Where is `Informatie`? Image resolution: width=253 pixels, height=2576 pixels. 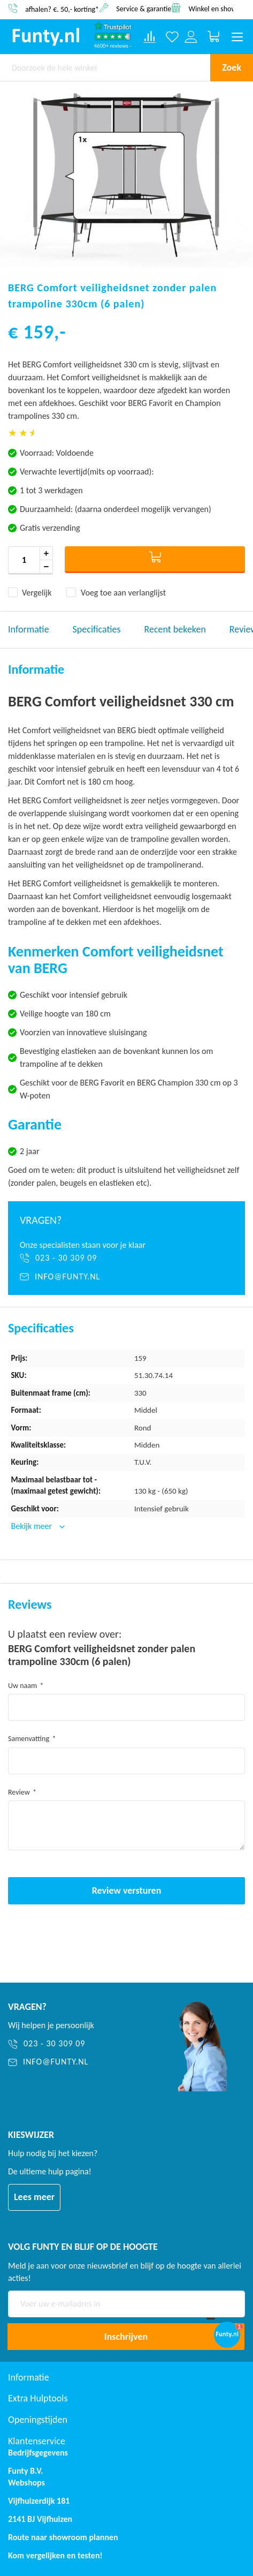 Informatie is located at coordinates (28, 629).